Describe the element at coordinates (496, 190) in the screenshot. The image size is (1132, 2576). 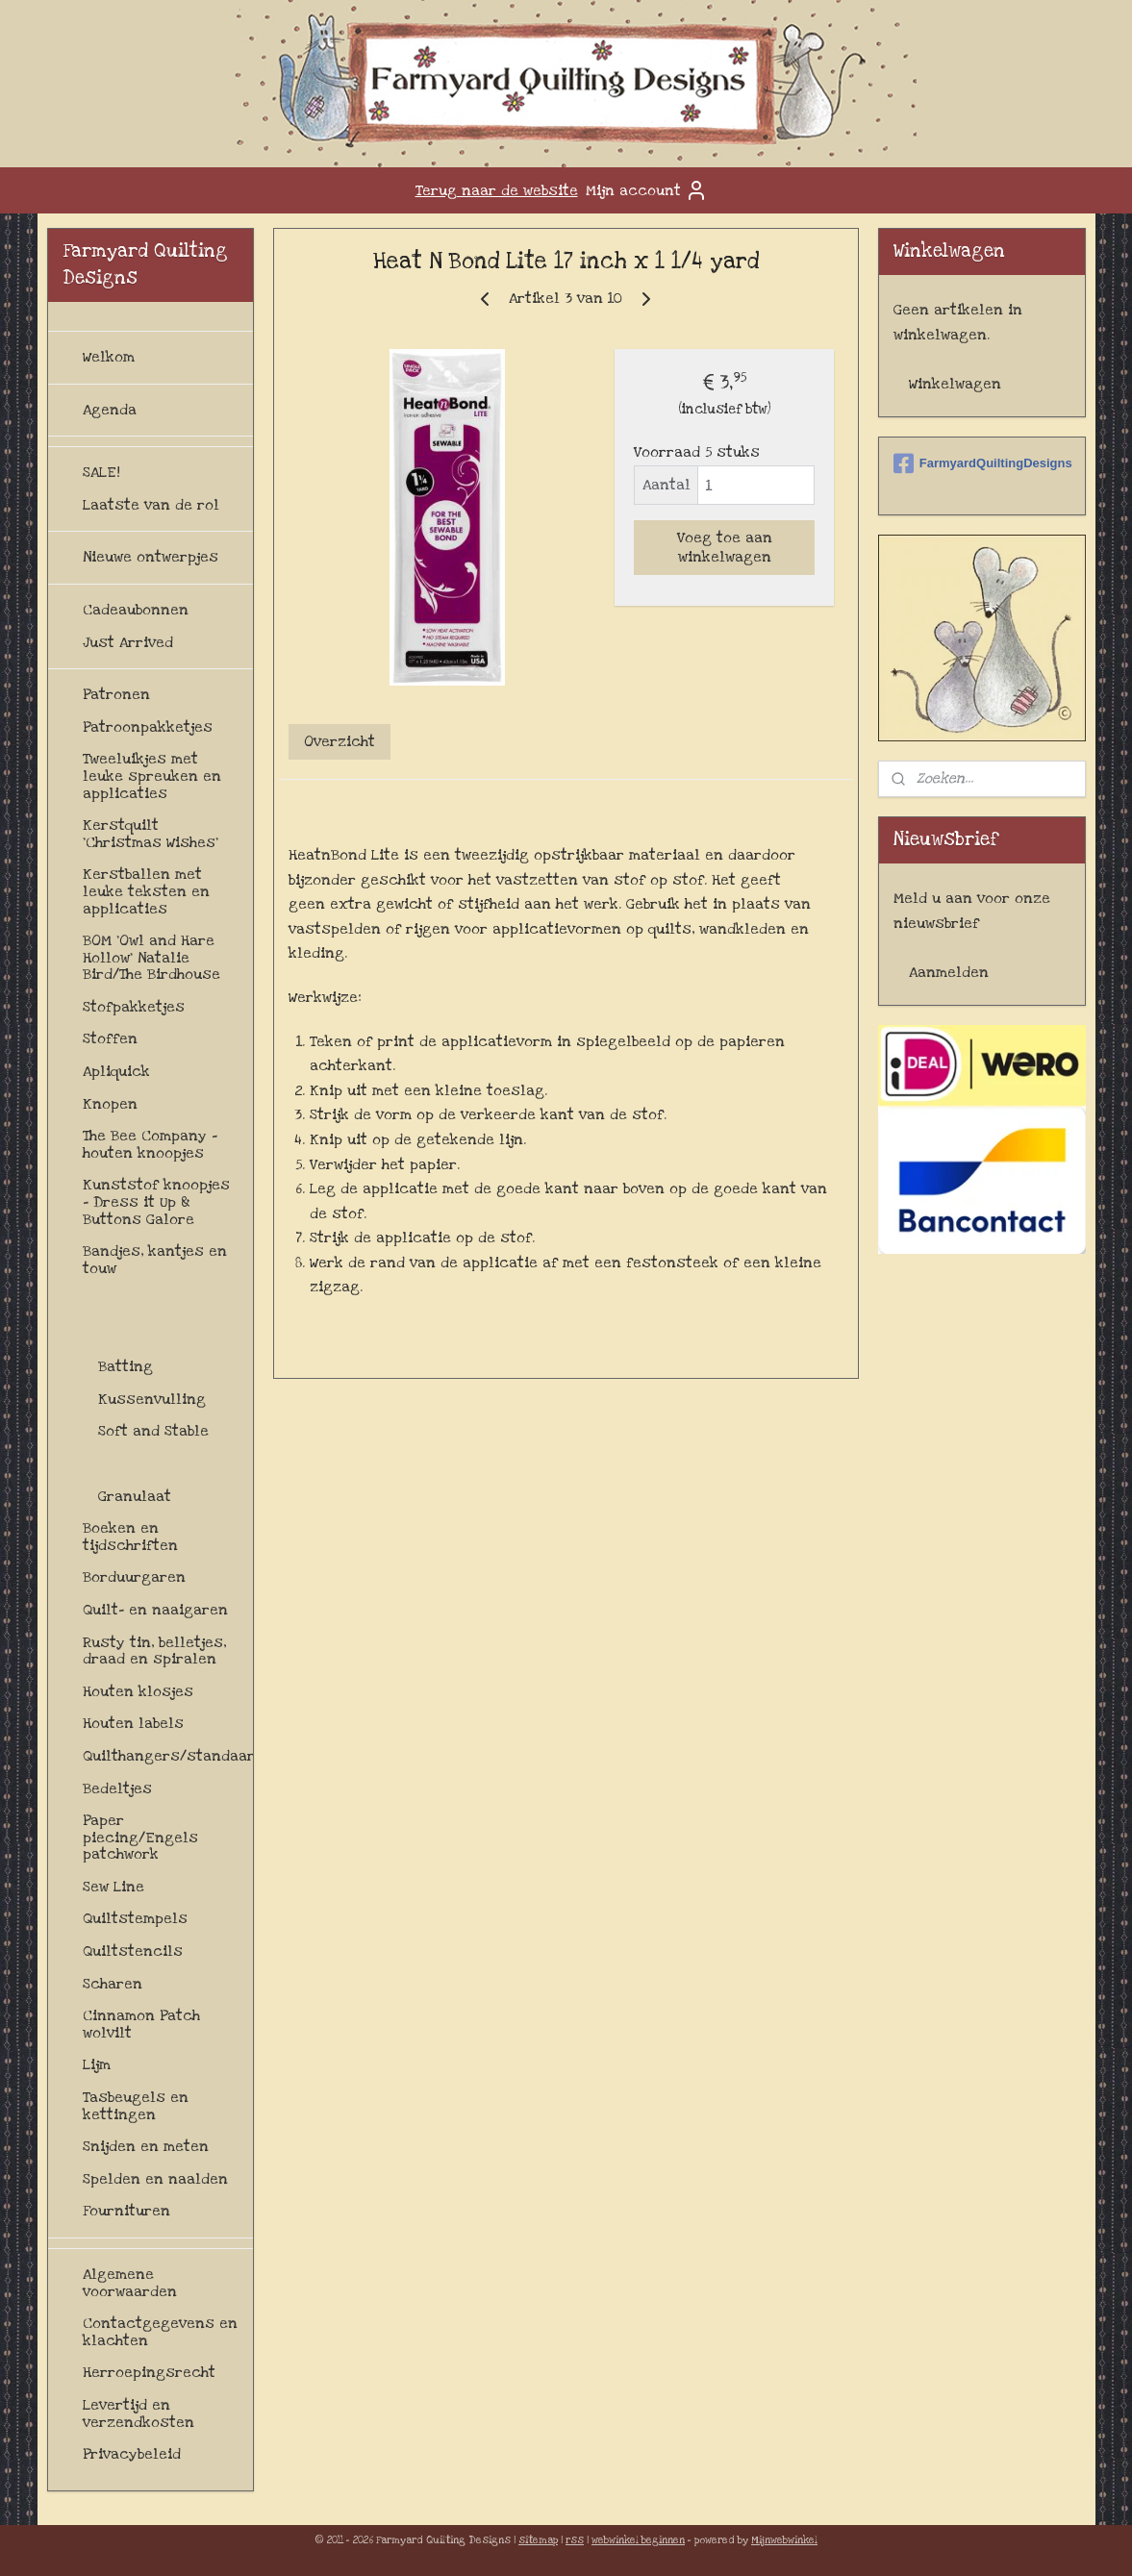
I see `Terug naar de website` at that location.